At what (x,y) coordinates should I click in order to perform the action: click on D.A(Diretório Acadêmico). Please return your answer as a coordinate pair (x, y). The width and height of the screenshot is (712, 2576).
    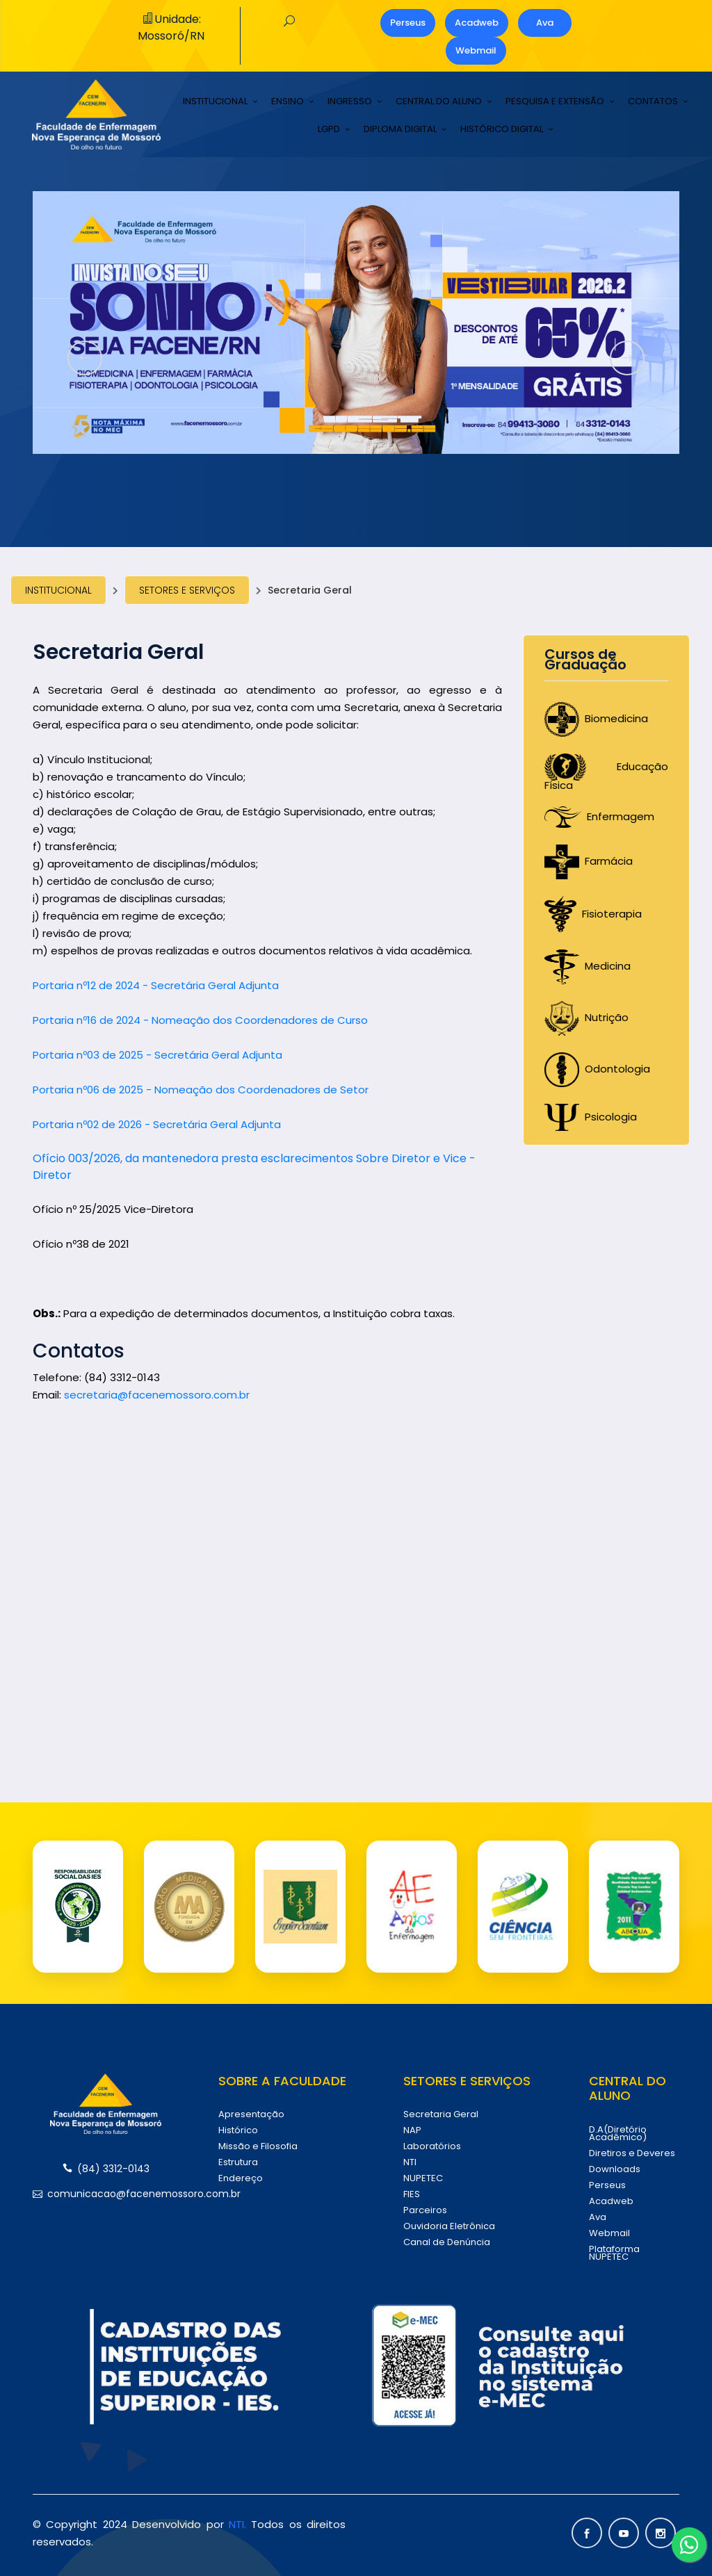
    Looking at the image, I should click on (618, 2133).